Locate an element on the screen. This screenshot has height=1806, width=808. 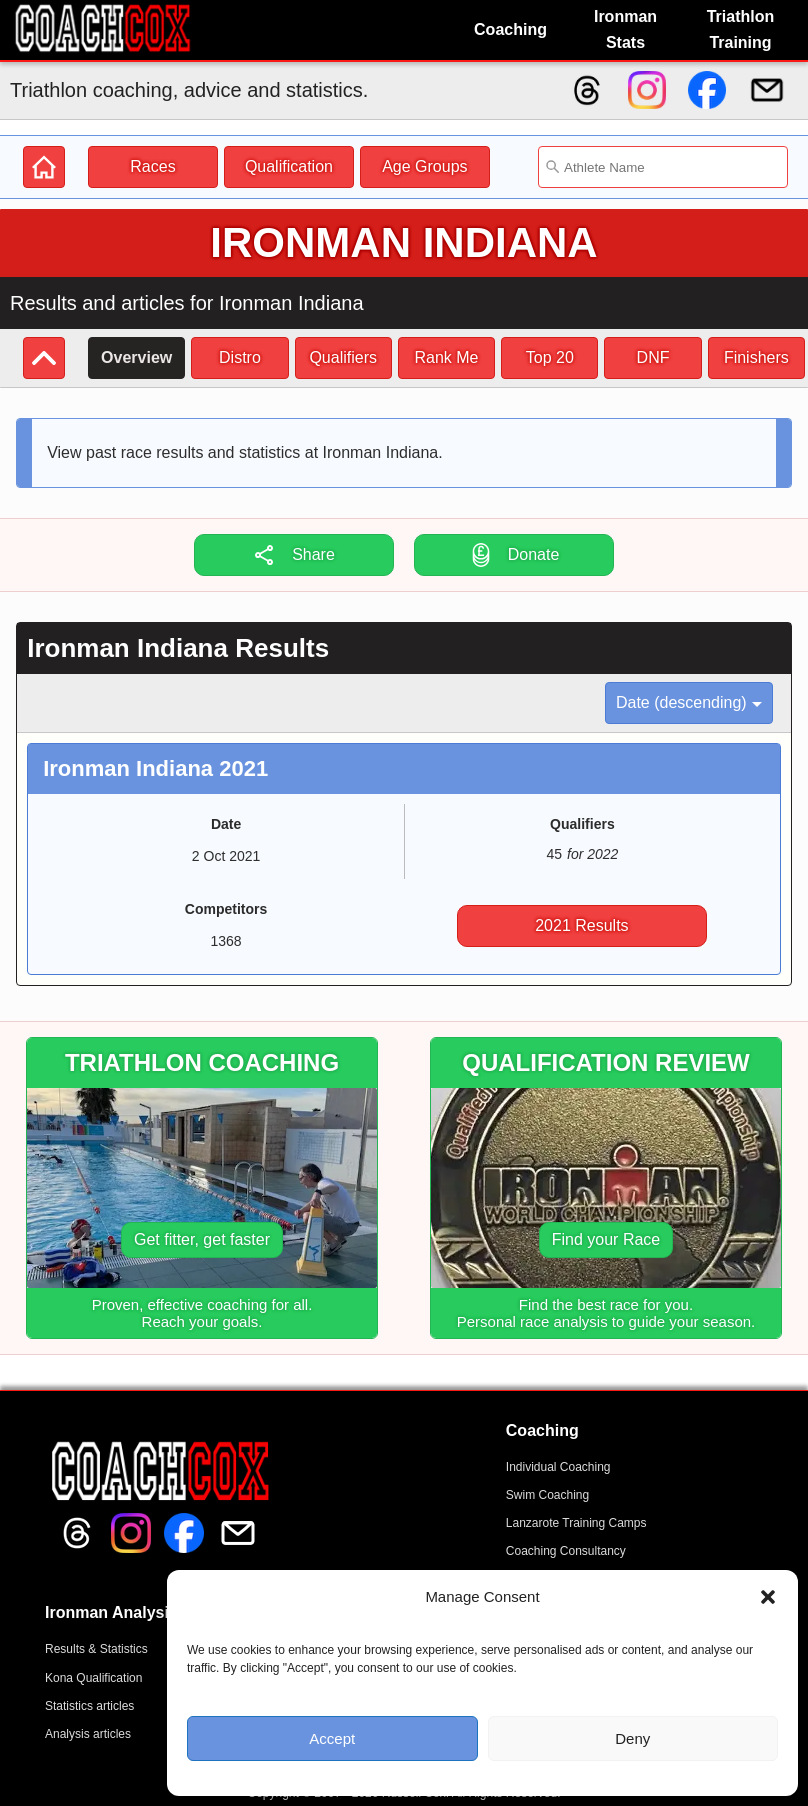
Accept is located at coordinates (332, 1738).